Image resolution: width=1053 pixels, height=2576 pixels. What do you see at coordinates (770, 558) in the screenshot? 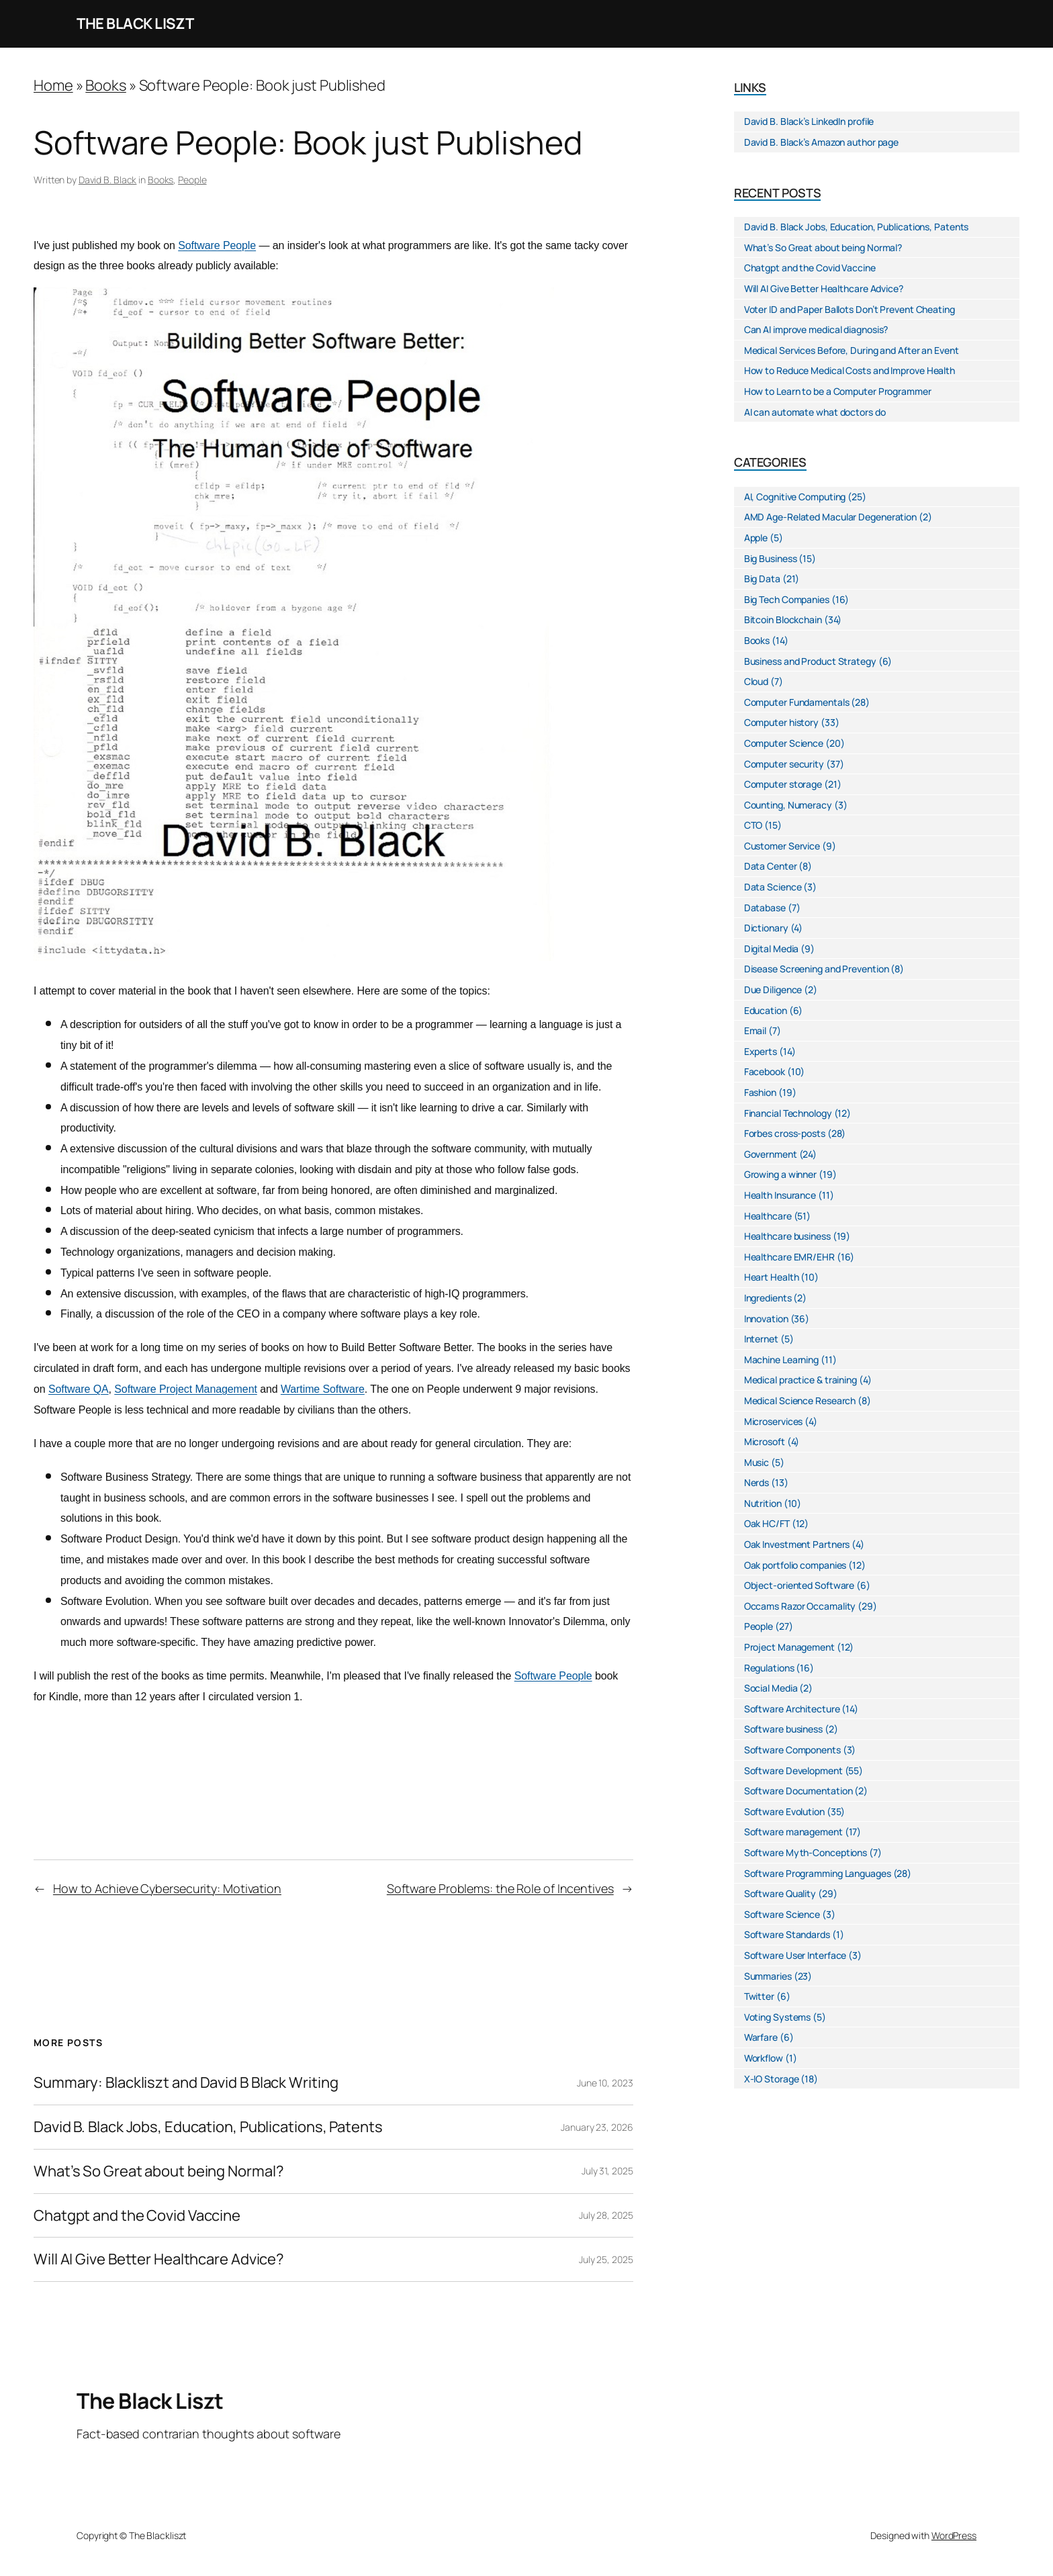
I see `Big Business` at bounding box center [770, 558].